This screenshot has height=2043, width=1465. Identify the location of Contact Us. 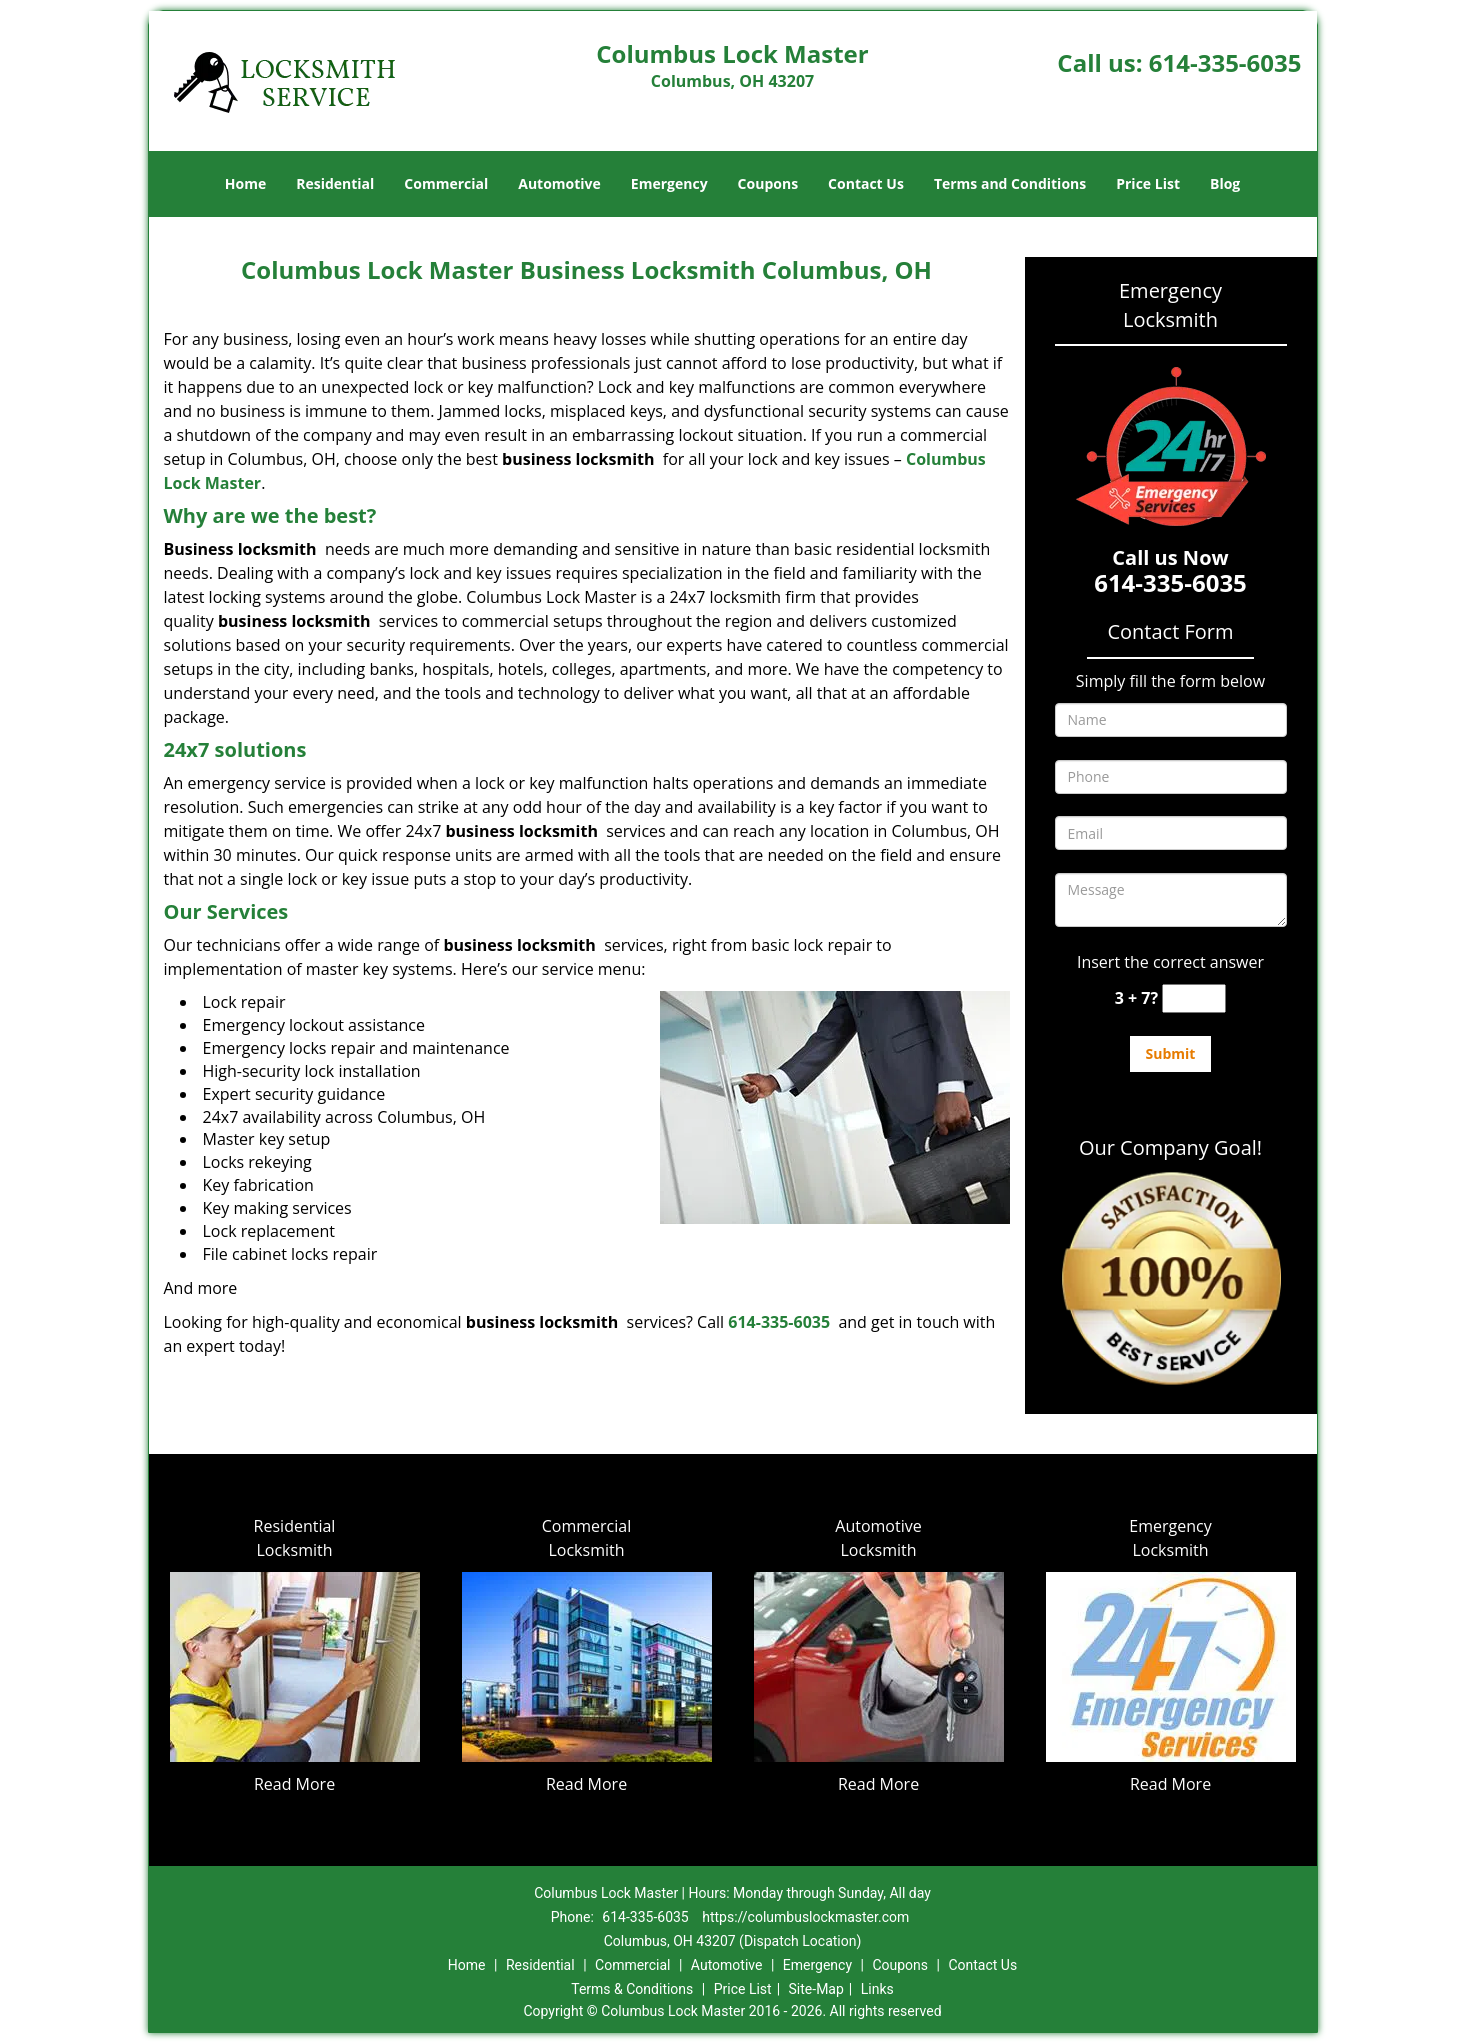
(866, 183).